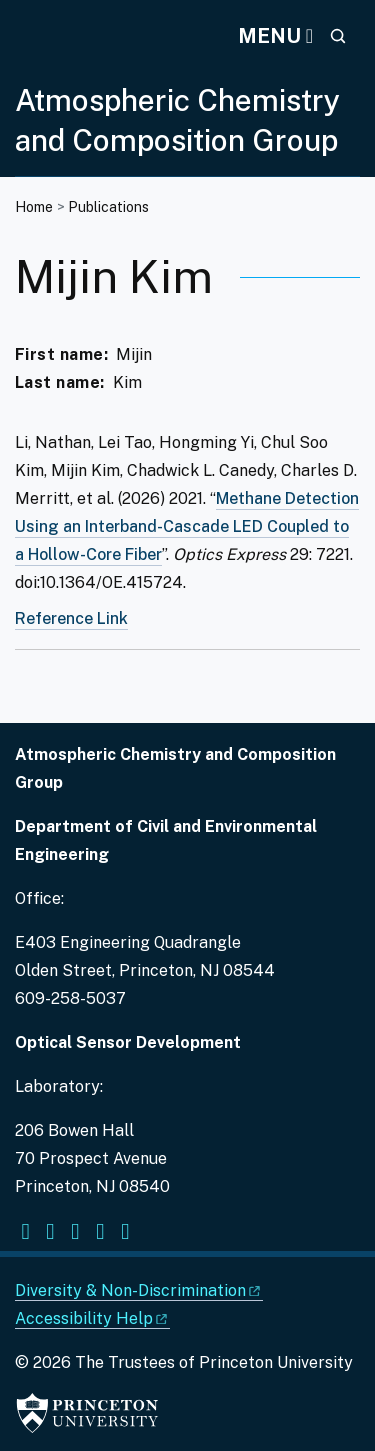  Describe the element at coordinates (92, 1318) in the screenshot. I see `Accessibility` at that location.